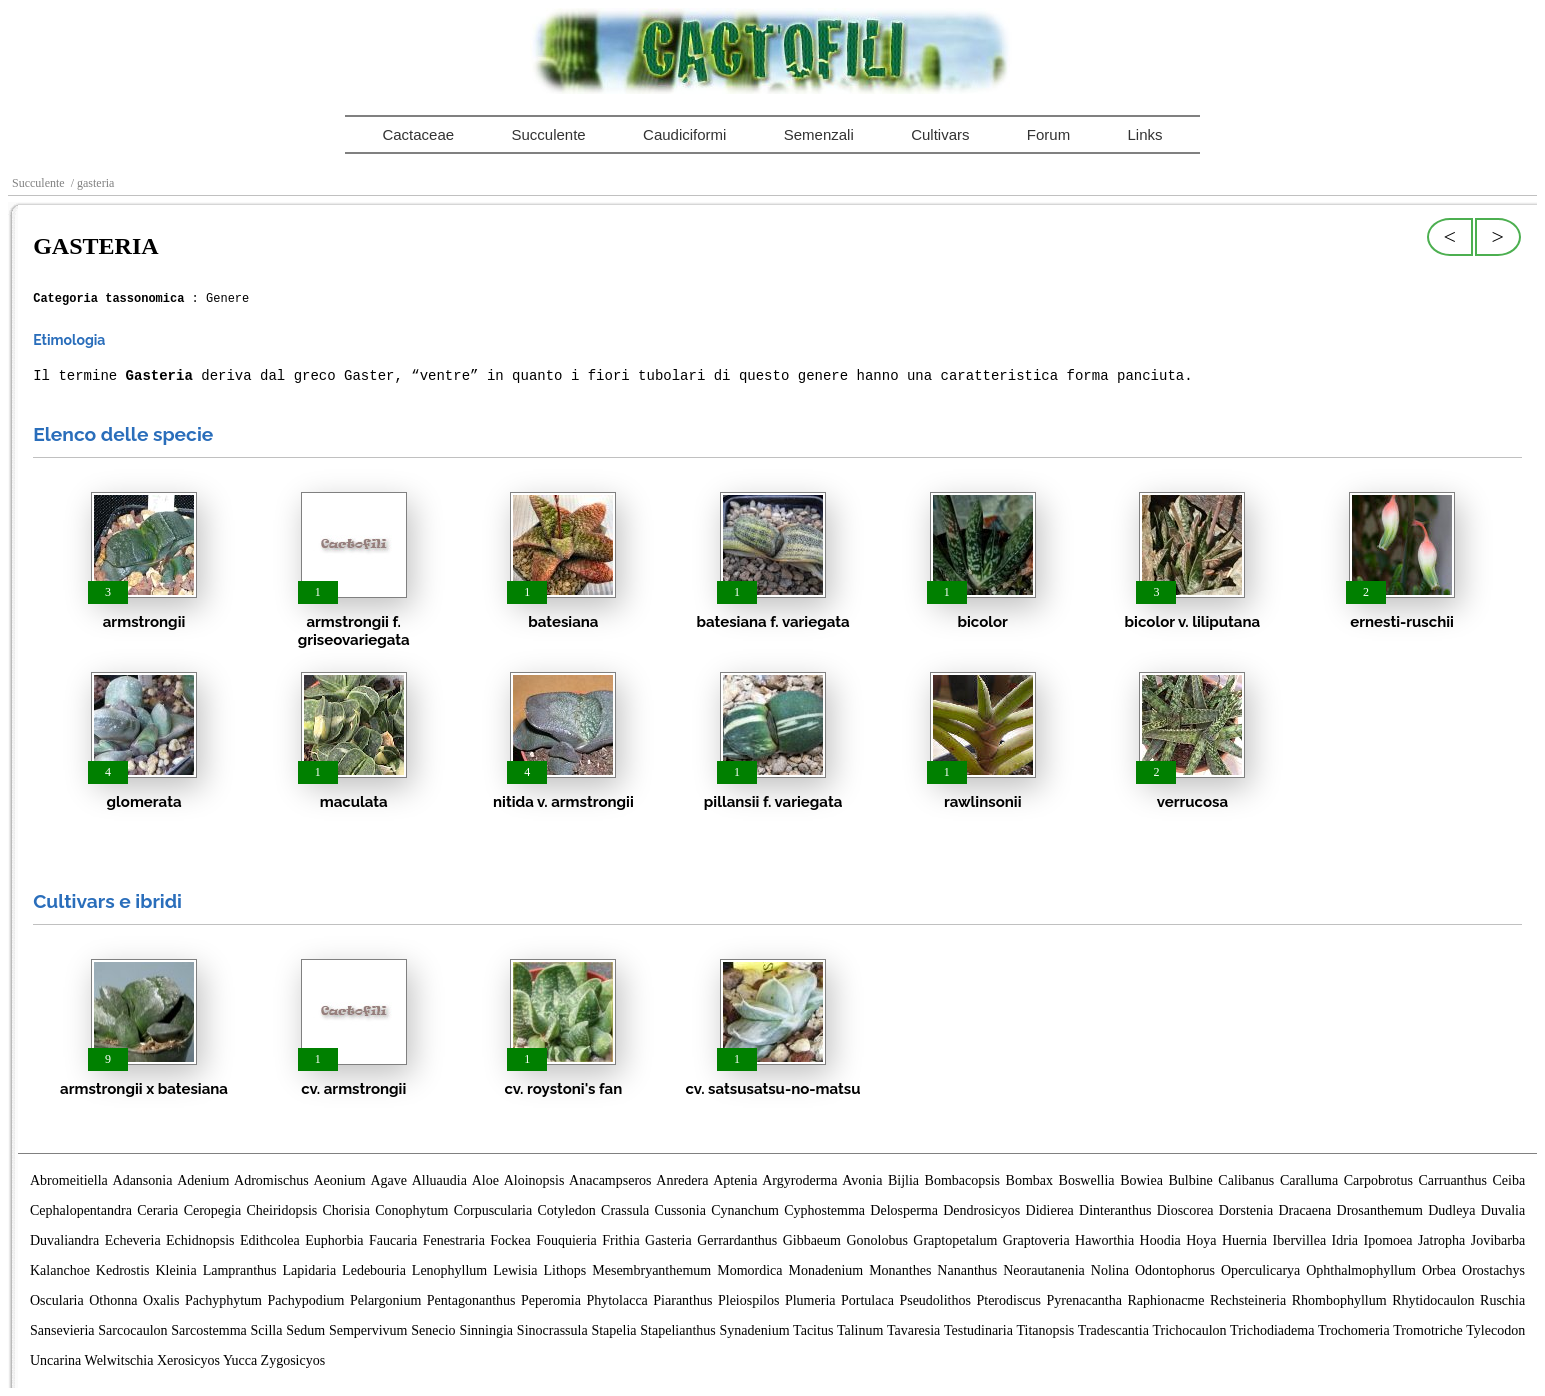 The height and width of the screenshot is (1396, 1545). I want to click on Adromischus, so click(271, 1180).